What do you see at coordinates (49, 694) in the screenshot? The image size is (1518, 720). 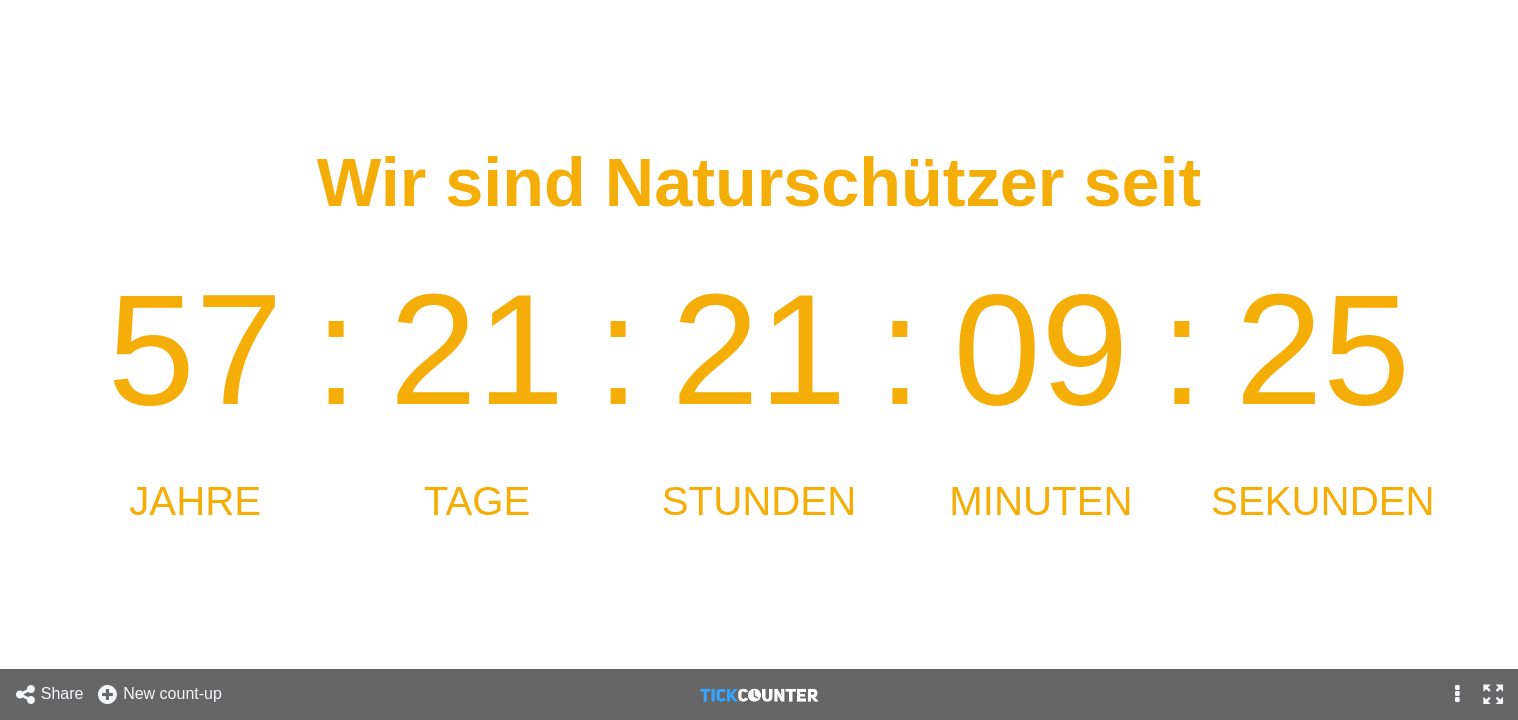 I see `Share` at bounding box center [49, 694].